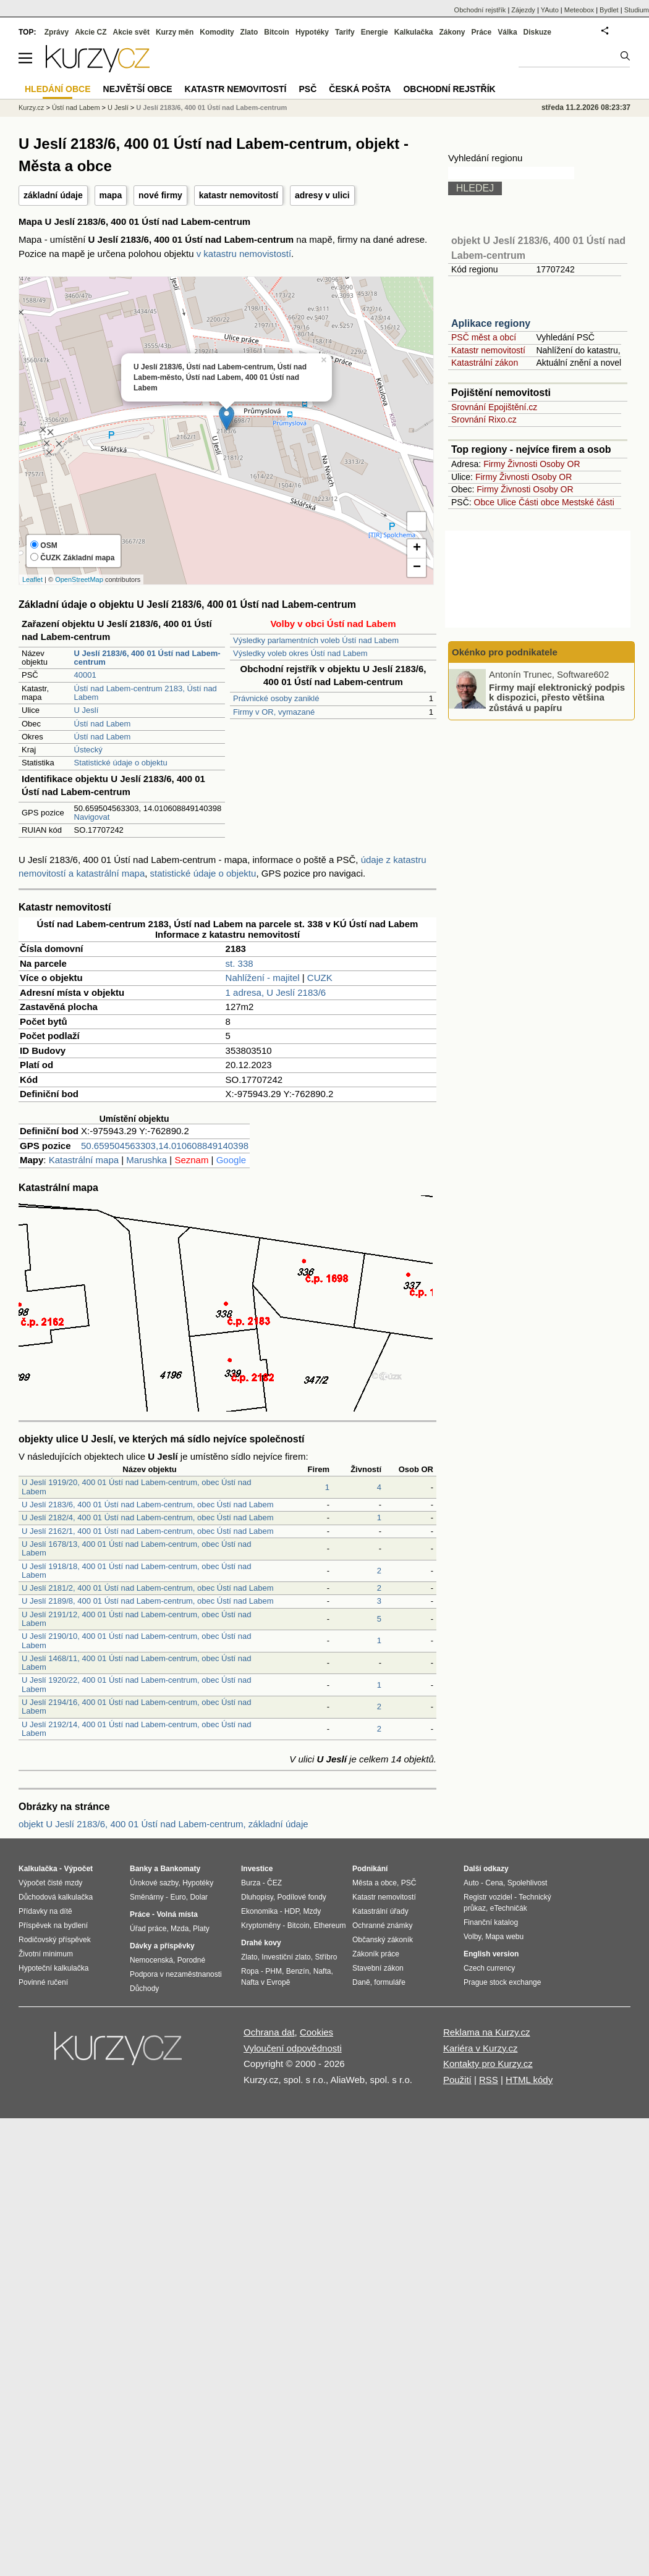 The height and width of the screenshot is (2576, 649). I want to click on Česká pošta, so click(360, 89).